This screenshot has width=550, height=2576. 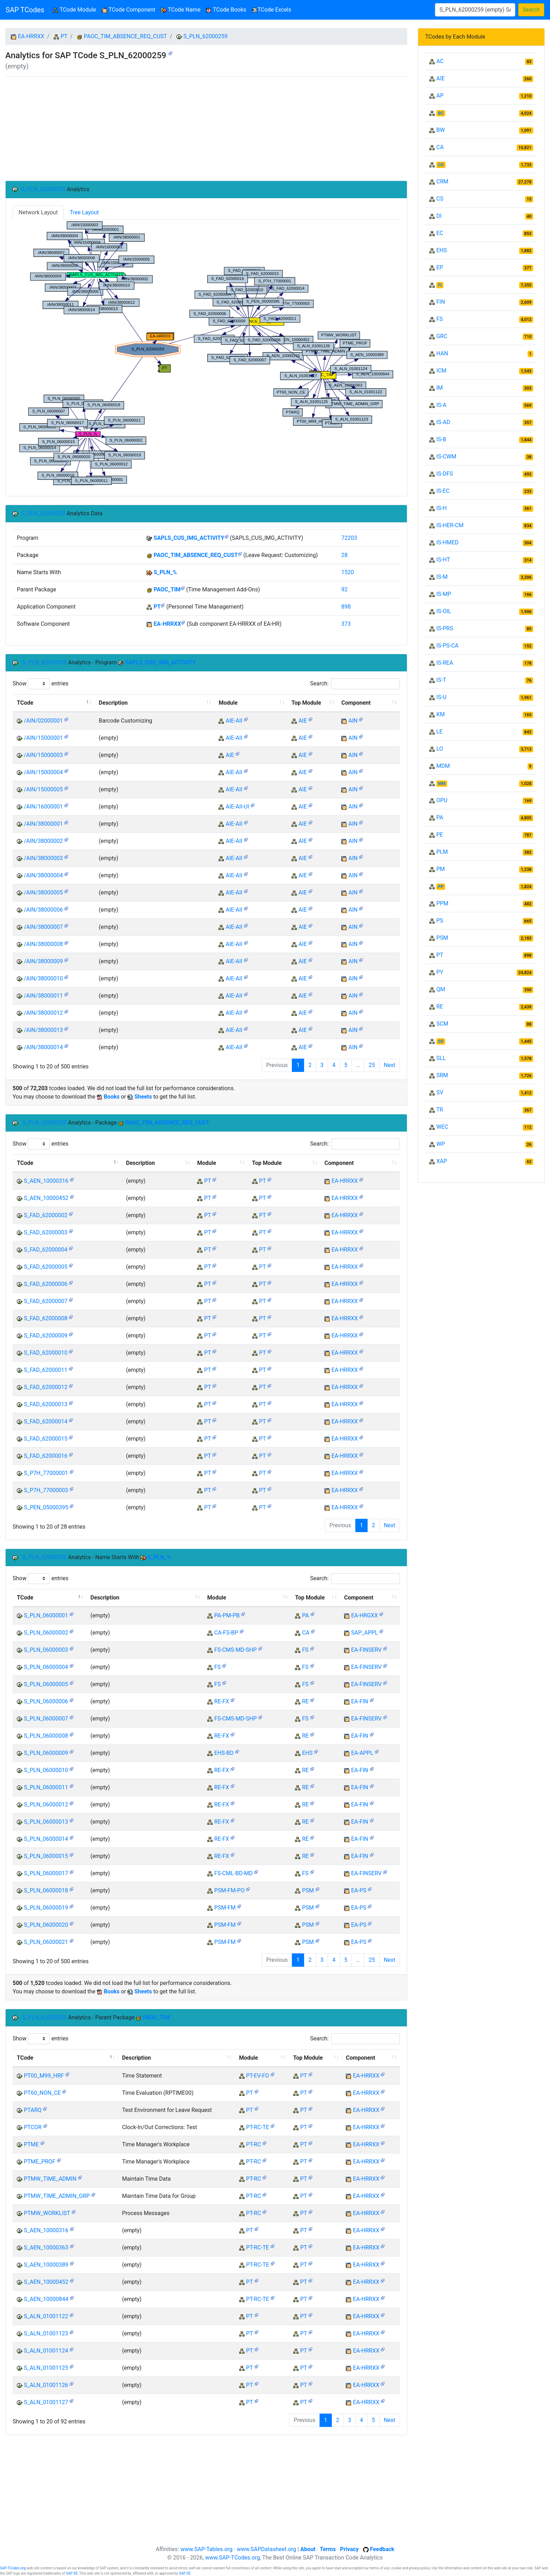 What do you see at coordinates (441, 1161) in the screenshot?
I see `XAP` at bounding box center [441, 1161].